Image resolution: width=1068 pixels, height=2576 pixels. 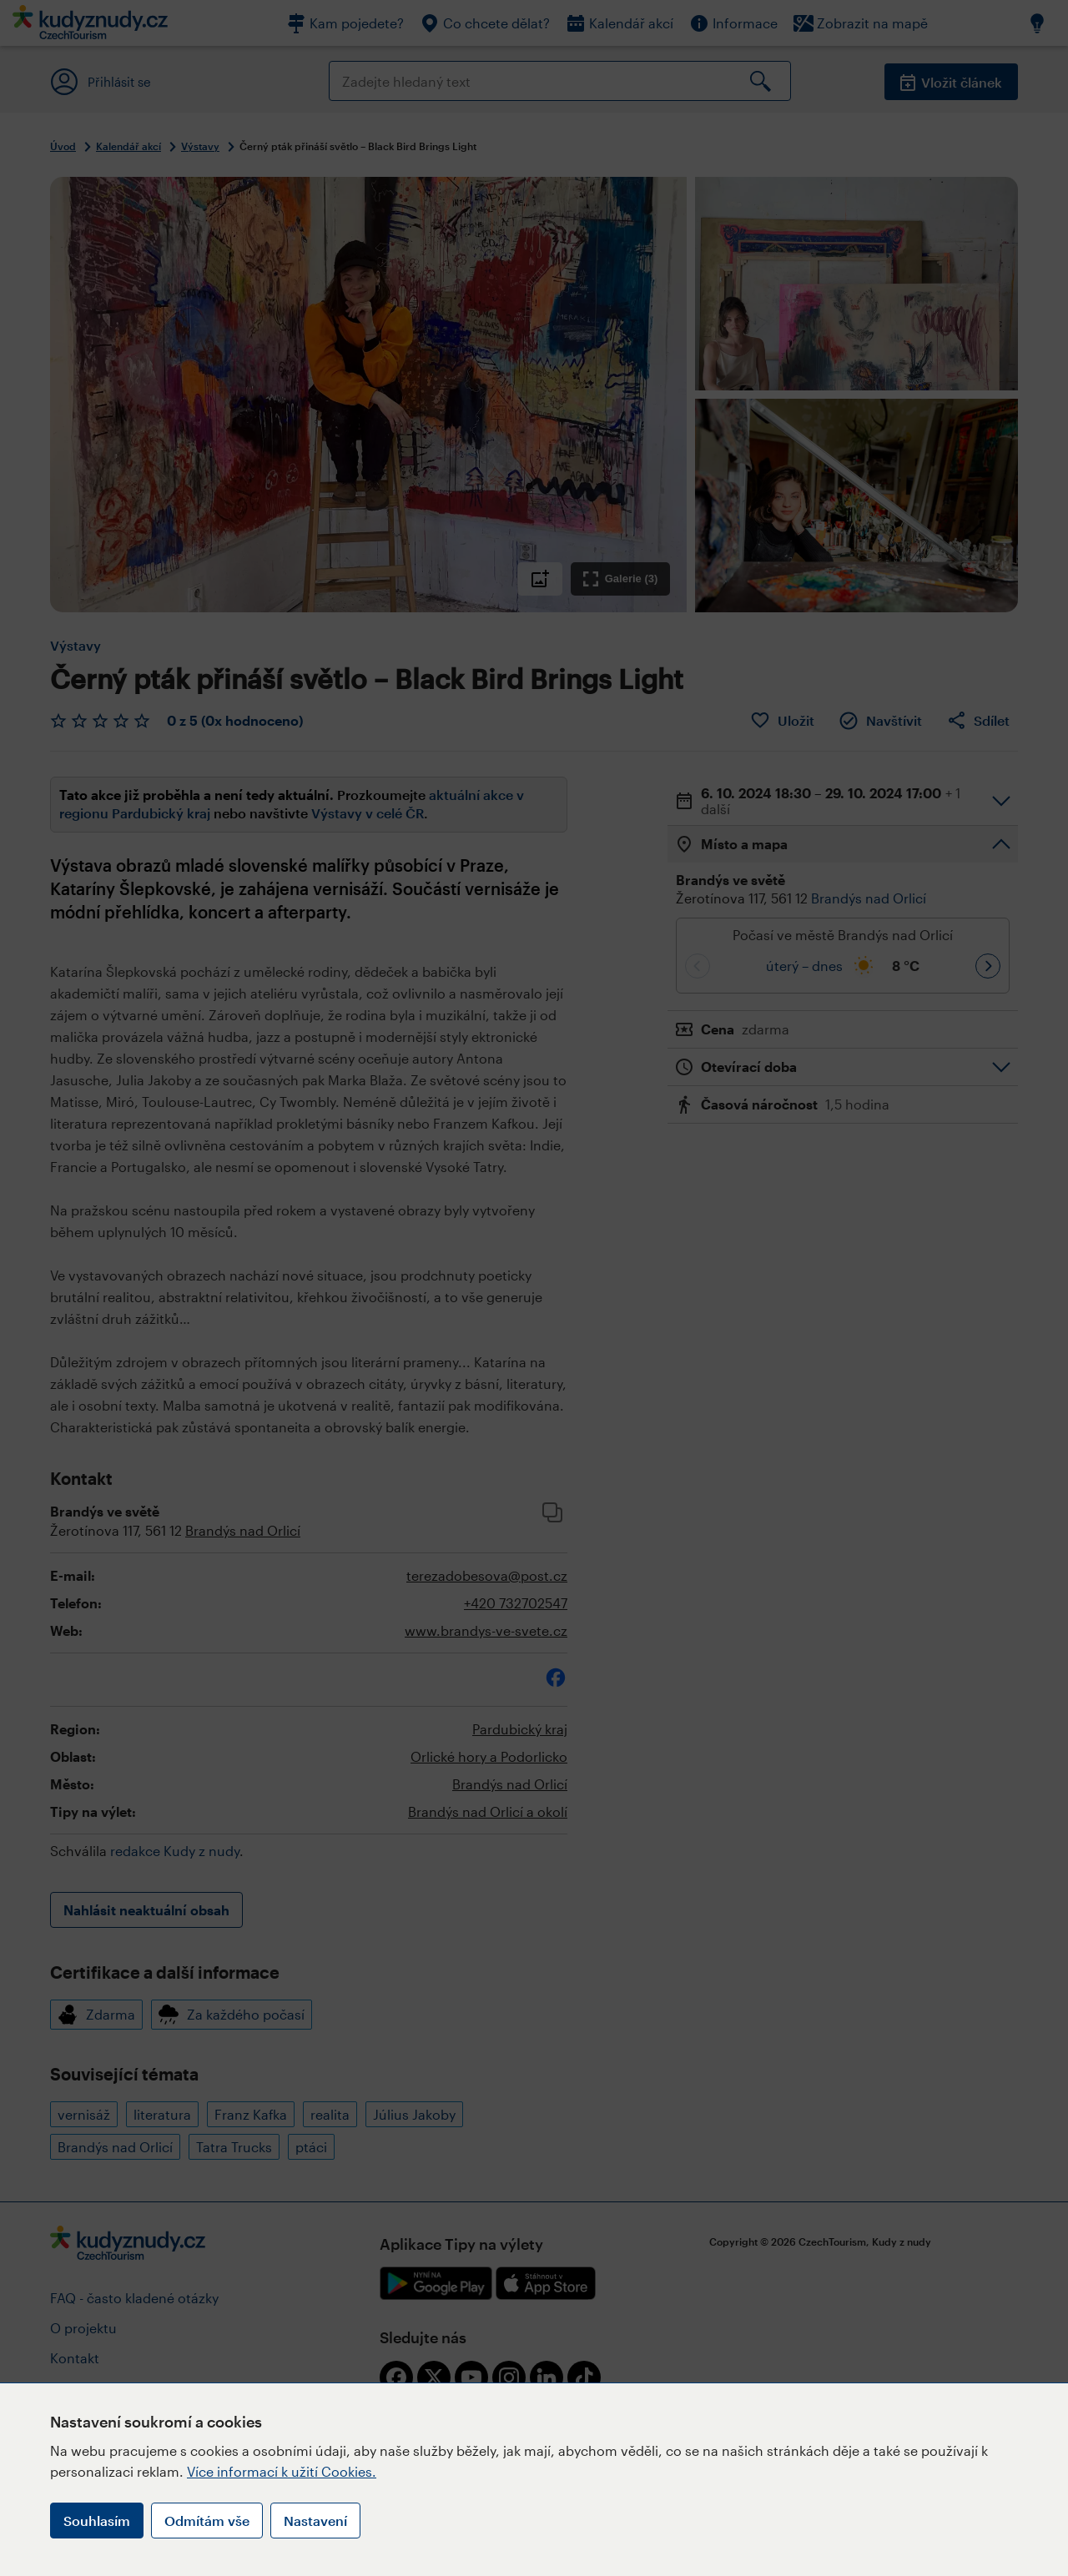 I want to click on Odmítám vše, so click(x=206, y=2520).